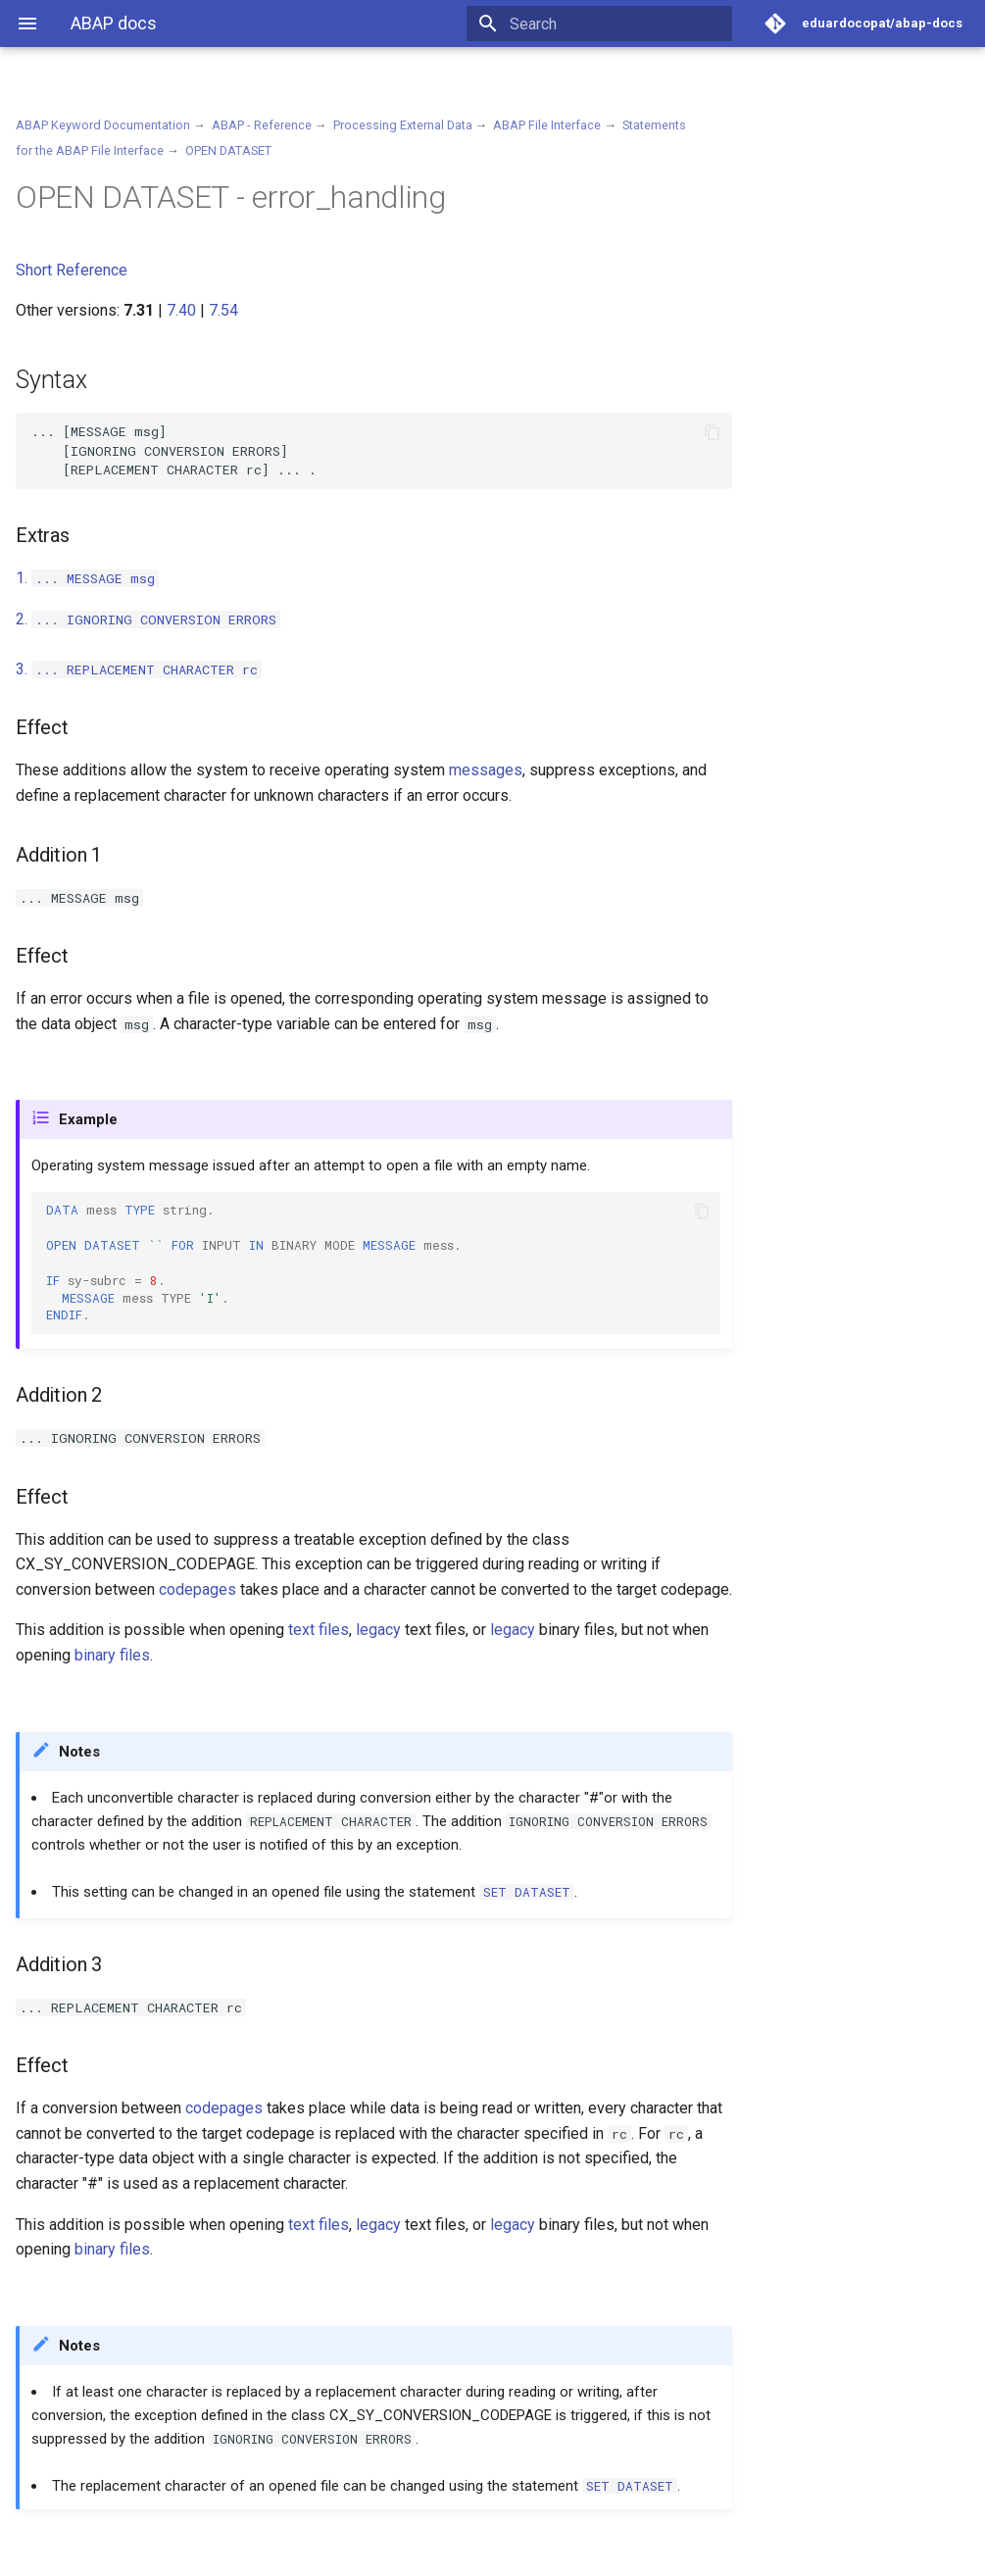 The image size is (985, 2576). I want to click on ABAP Keyword Documentation, so click(103, 125).